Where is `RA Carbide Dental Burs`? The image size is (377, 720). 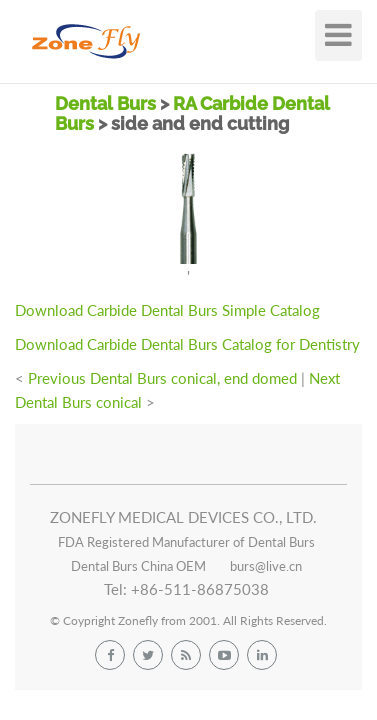 RA Carbide Dental Burs is located at coordinates (192, 113).